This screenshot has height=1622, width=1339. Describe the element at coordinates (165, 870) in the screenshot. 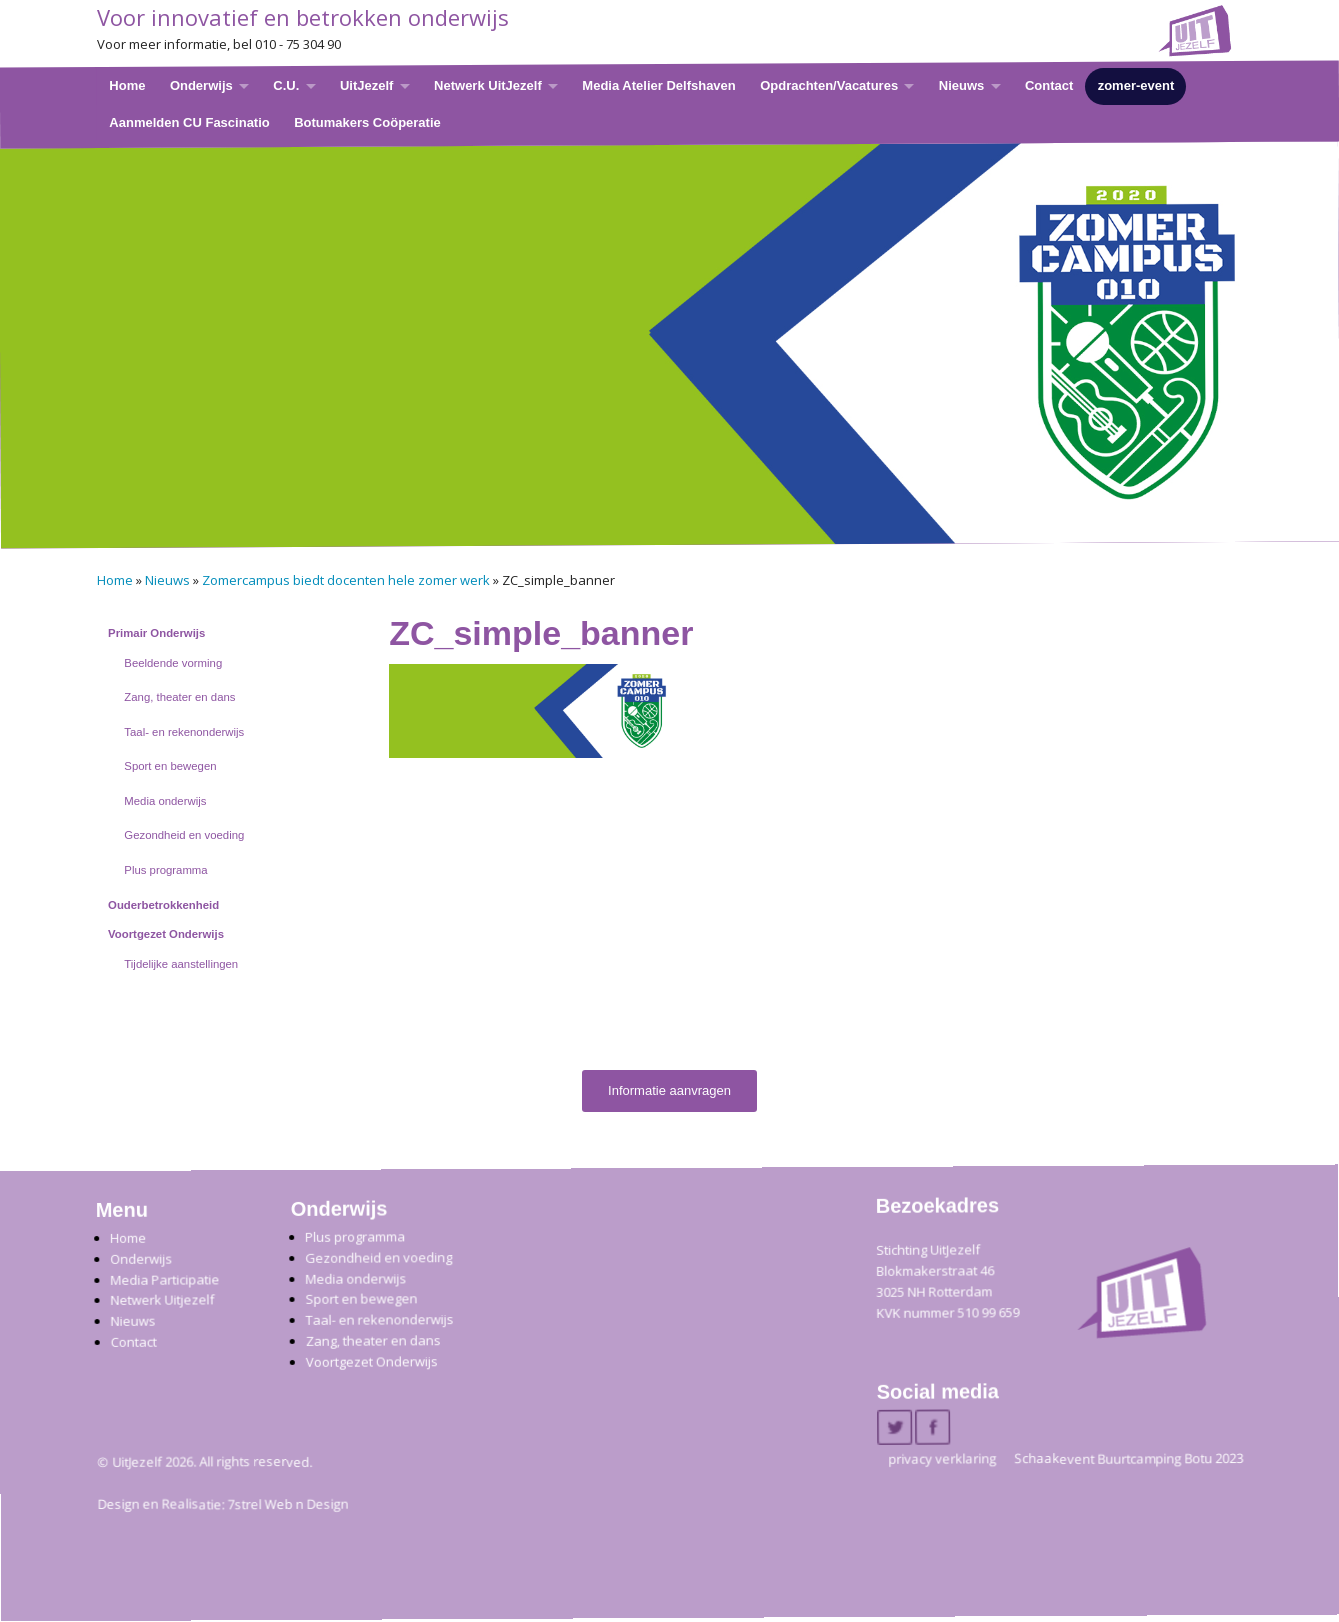

I see `Plus programma` at that location.